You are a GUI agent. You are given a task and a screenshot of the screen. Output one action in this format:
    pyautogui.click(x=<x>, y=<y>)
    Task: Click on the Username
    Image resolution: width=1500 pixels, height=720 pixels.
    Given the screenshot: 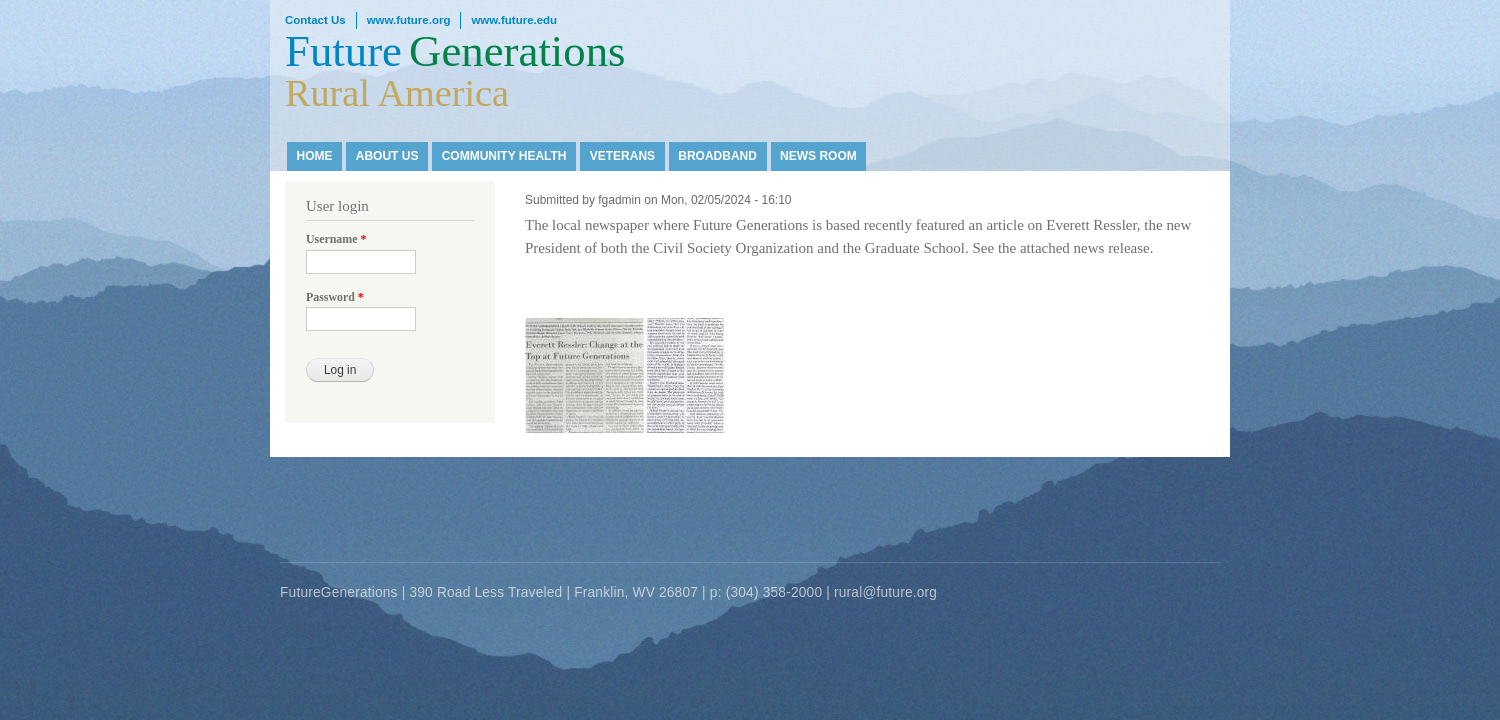 What is the action you would take?
    pyautogui.click(x=336, y=239)
    